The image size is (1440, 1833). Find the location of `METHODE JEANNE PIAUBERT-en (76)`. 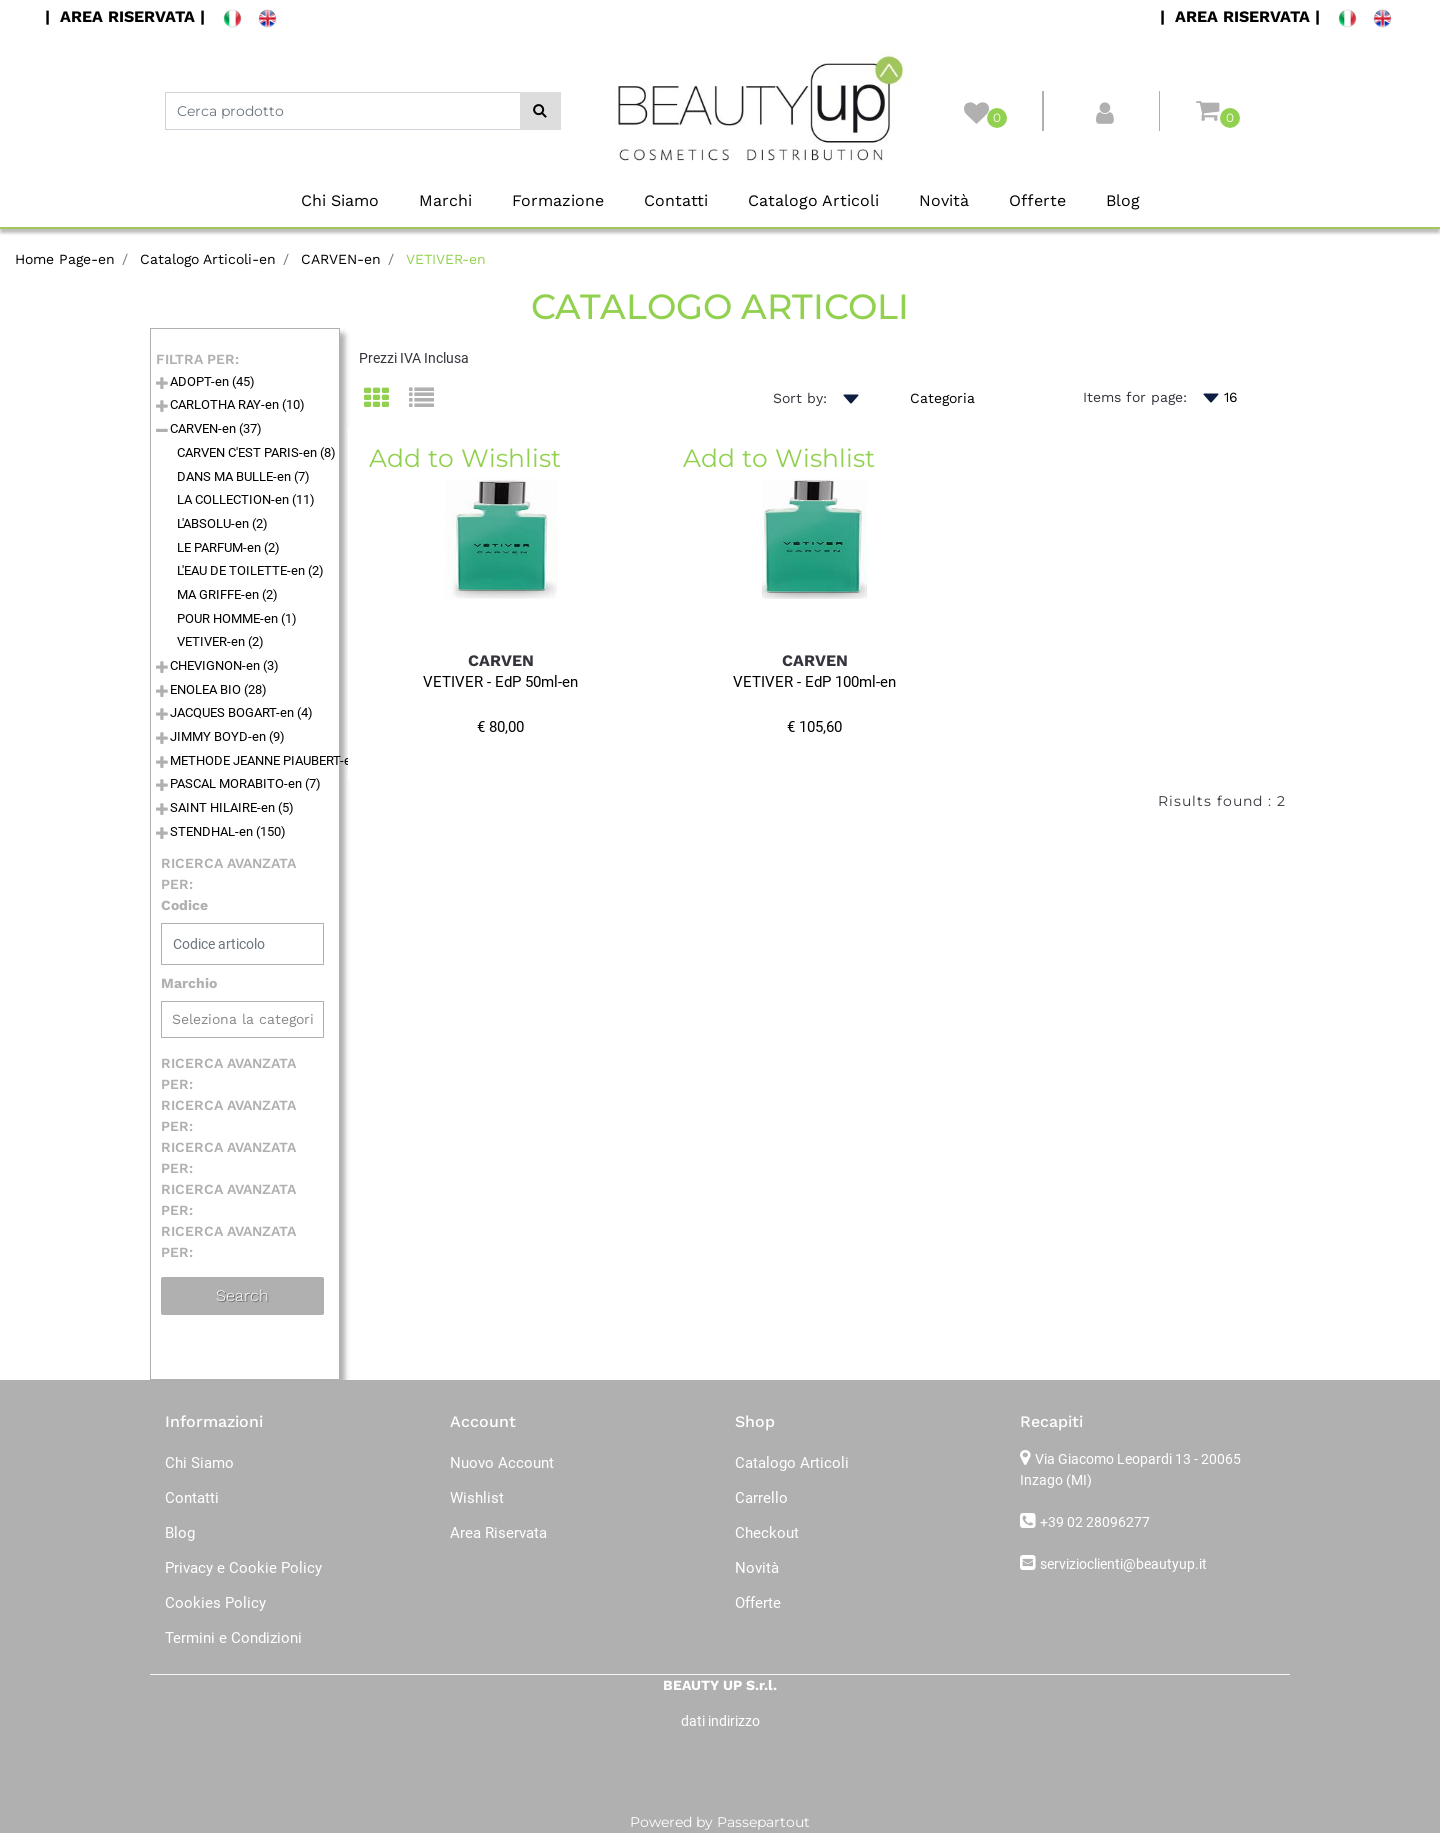

METHODE JEANNE PIAUBERT-en (76) is located at coordinates (277, 760).